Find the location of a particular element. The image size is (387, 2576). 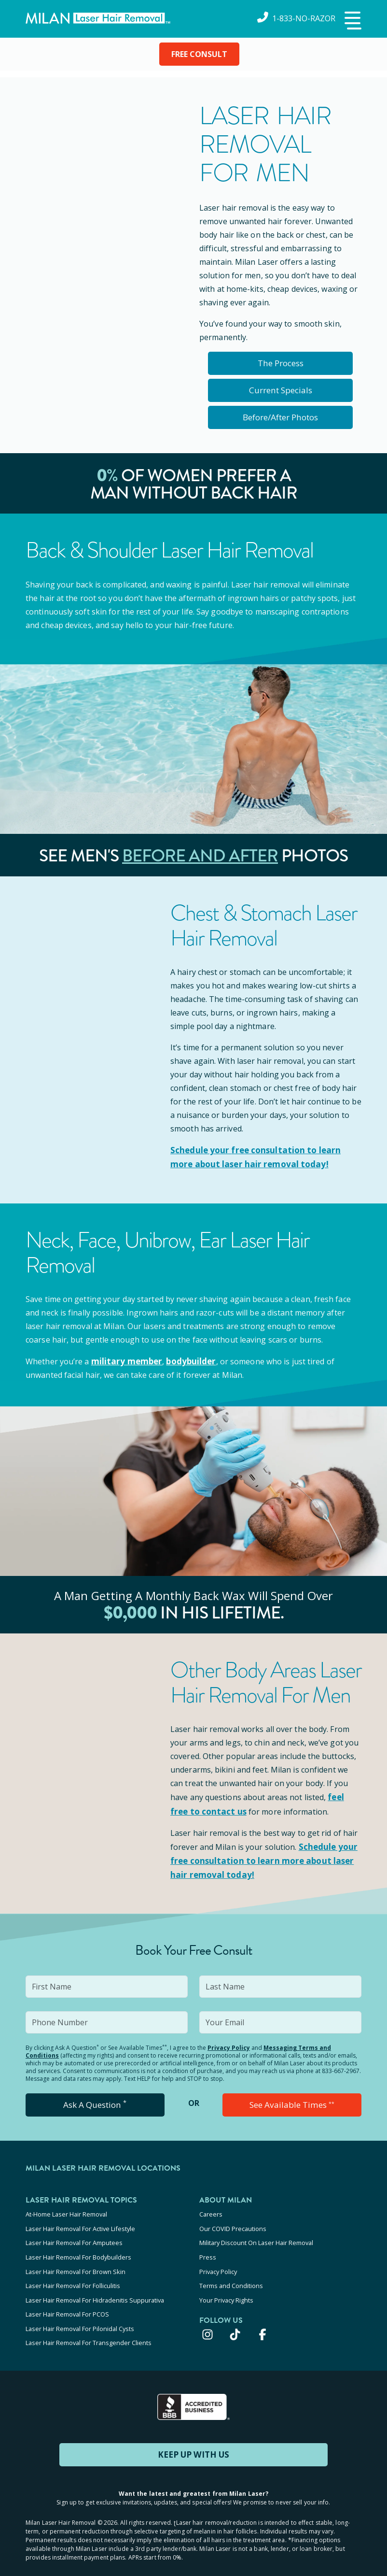

The Process is located at coordinates (280, 363).